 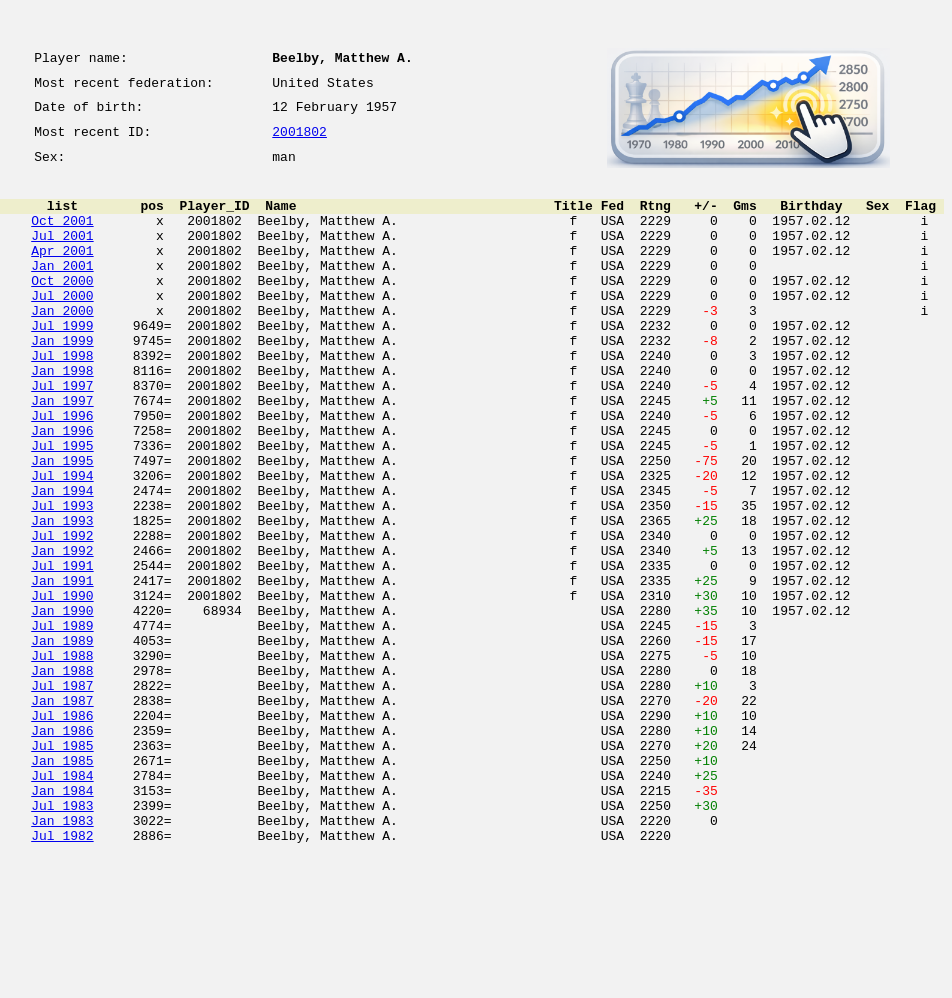 I want to click on Jan 1987, so click(x=62, y=814).